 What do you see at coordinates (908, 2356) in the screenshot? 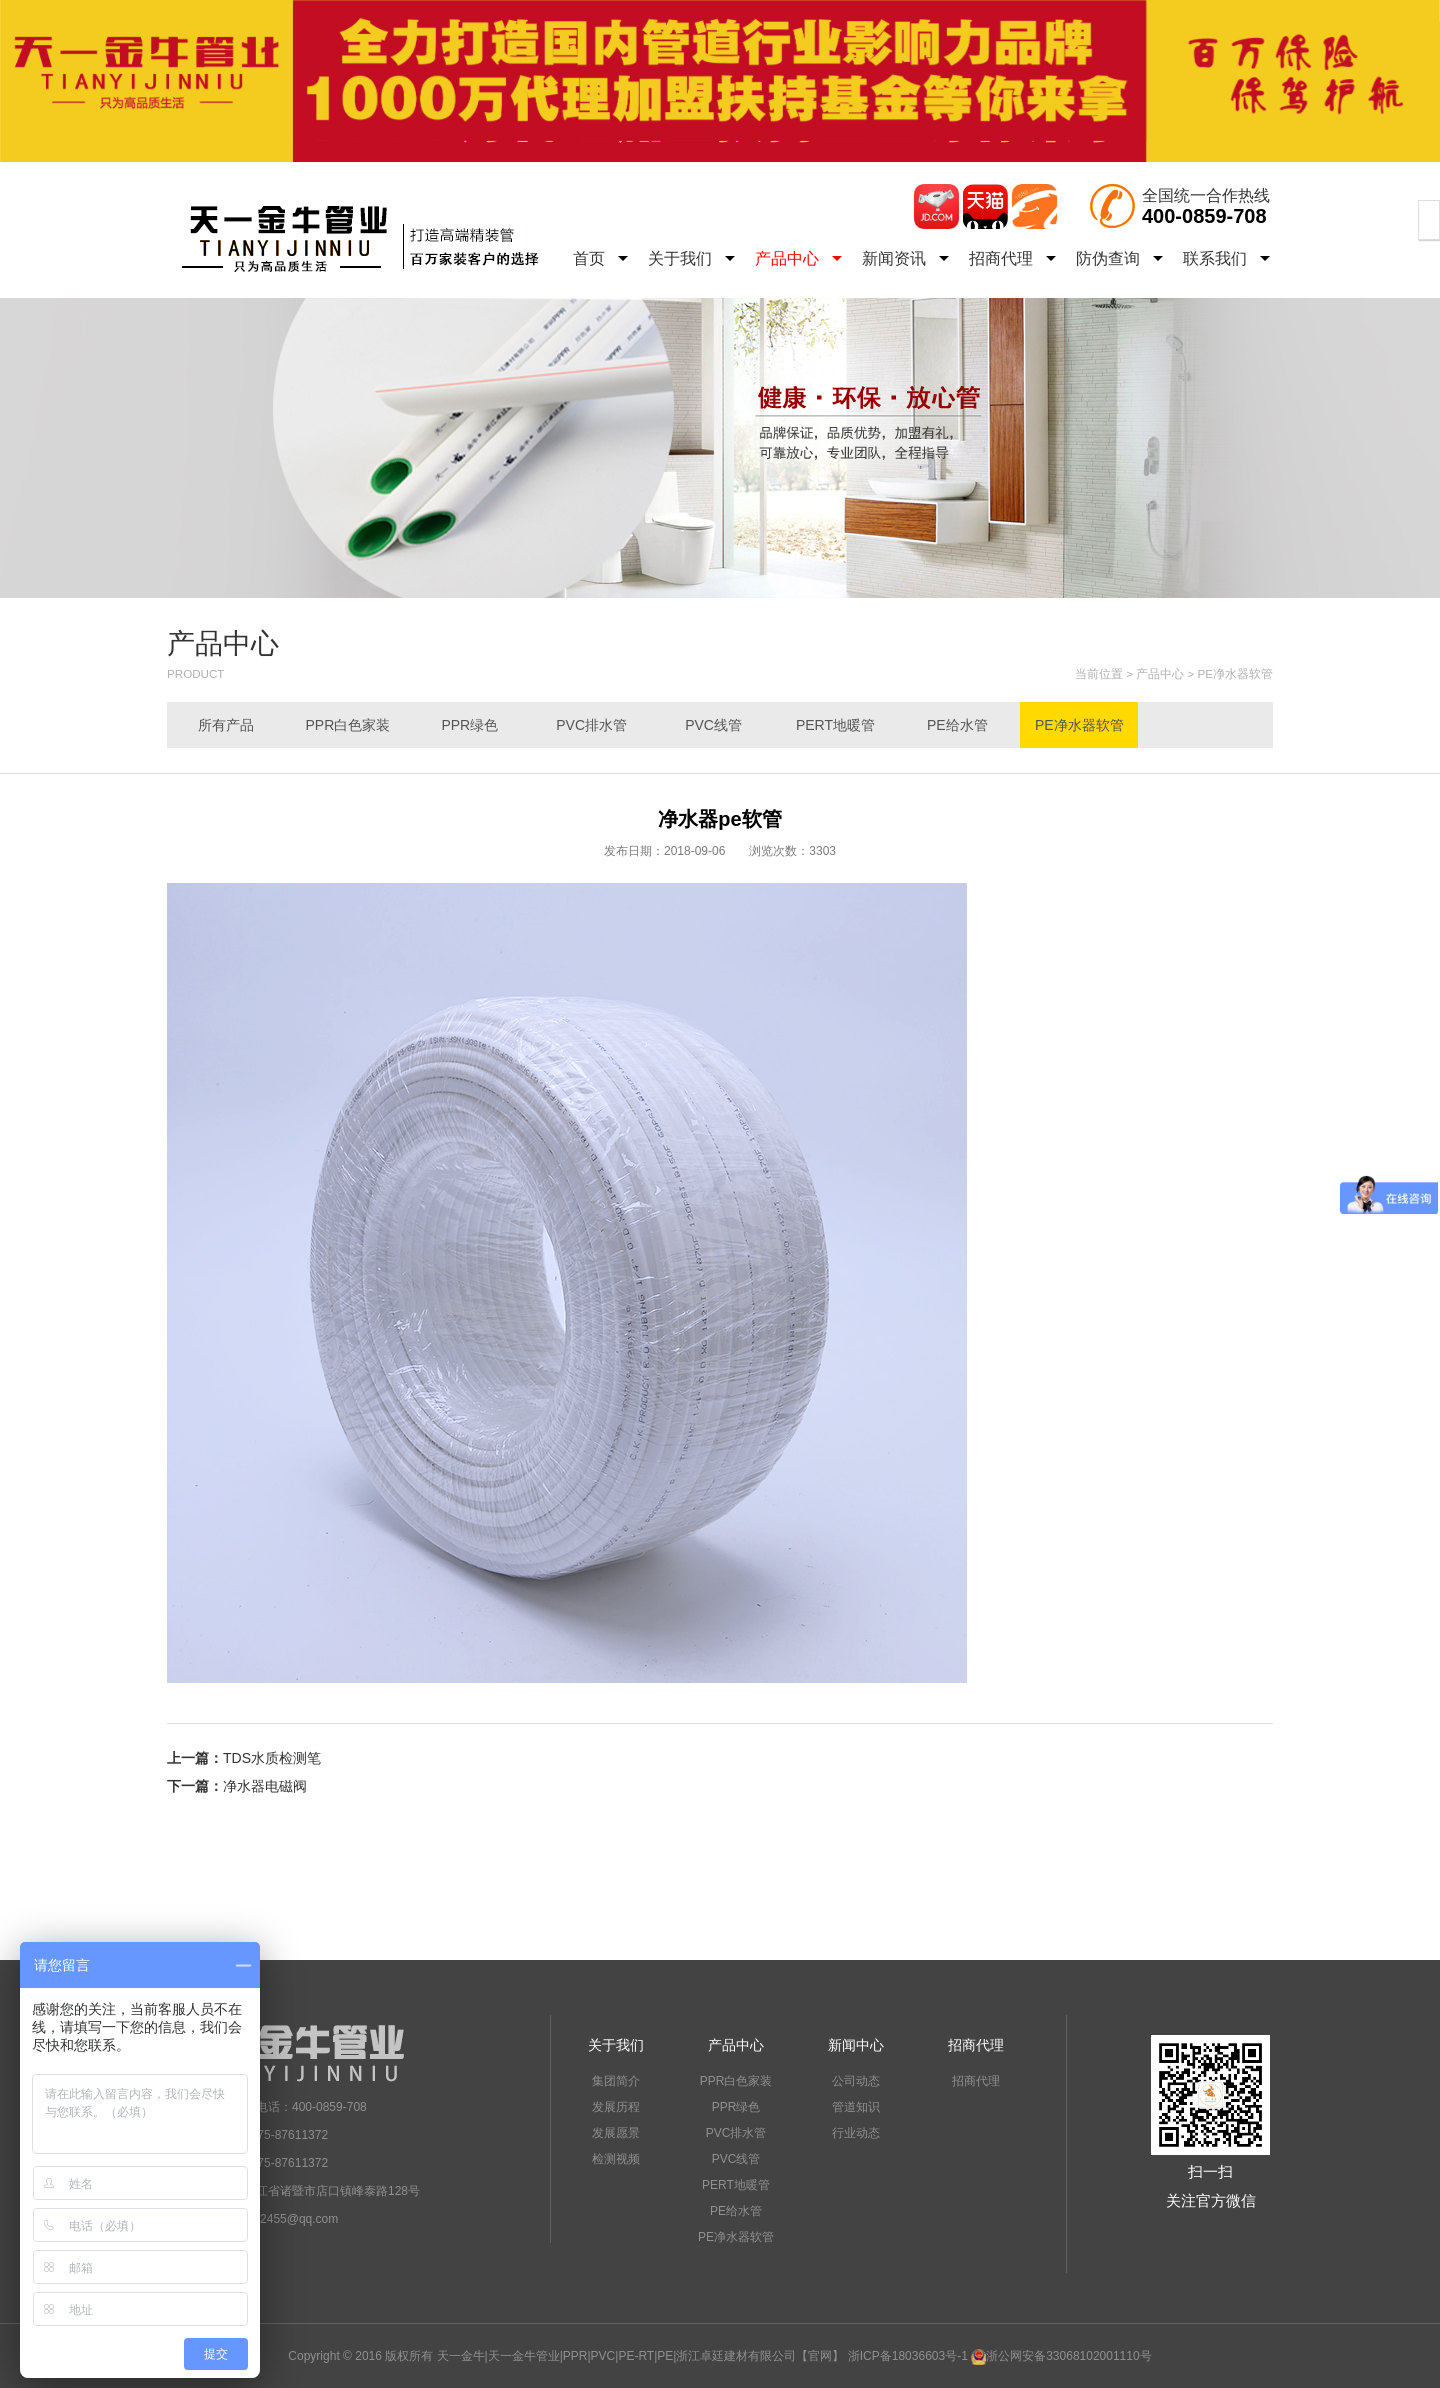
I see `浙ICP备18036603号-1` at bounding box center [908, 2356].